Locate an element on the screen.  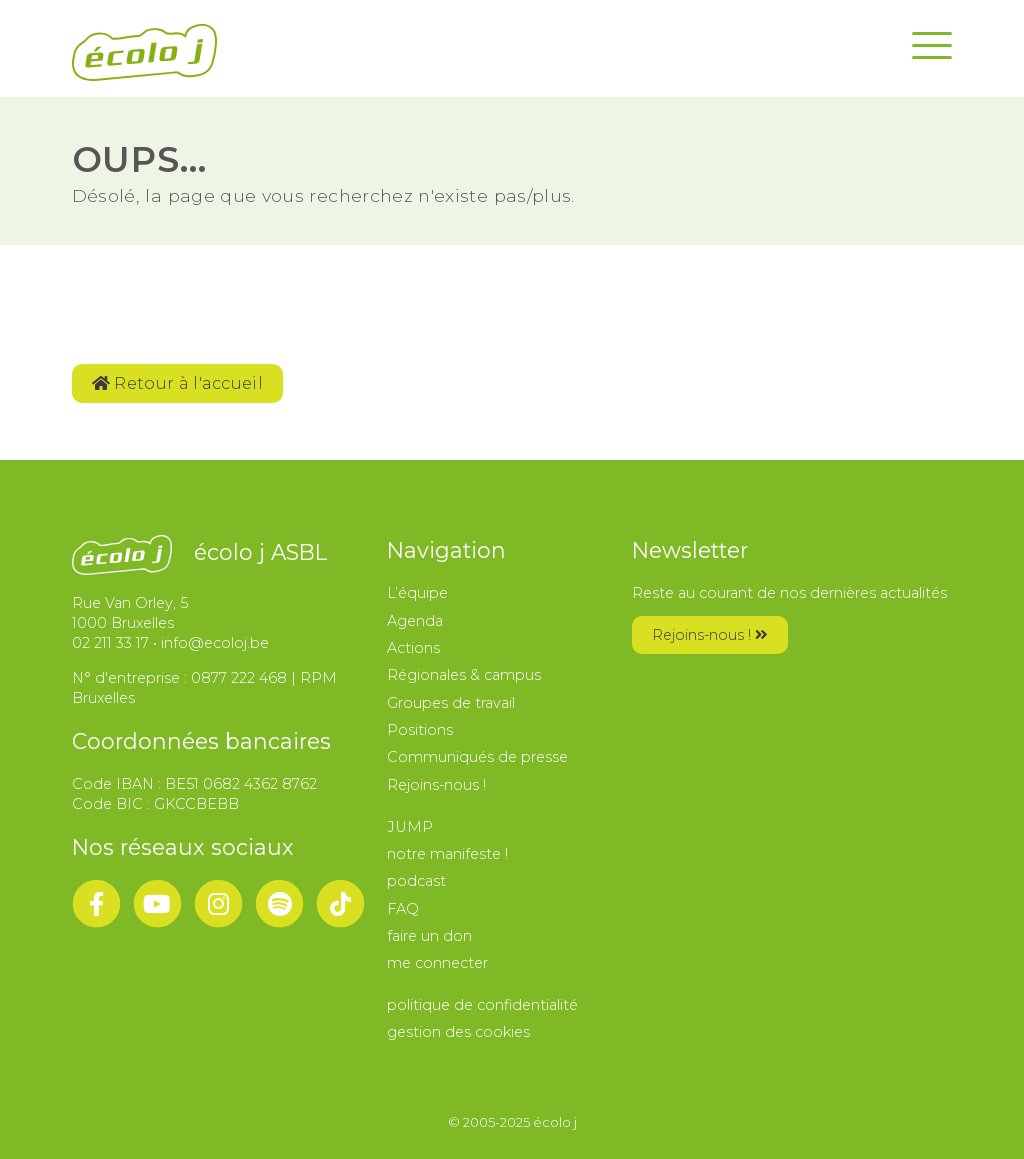
L’équipe is located at coordinates (417, 593).